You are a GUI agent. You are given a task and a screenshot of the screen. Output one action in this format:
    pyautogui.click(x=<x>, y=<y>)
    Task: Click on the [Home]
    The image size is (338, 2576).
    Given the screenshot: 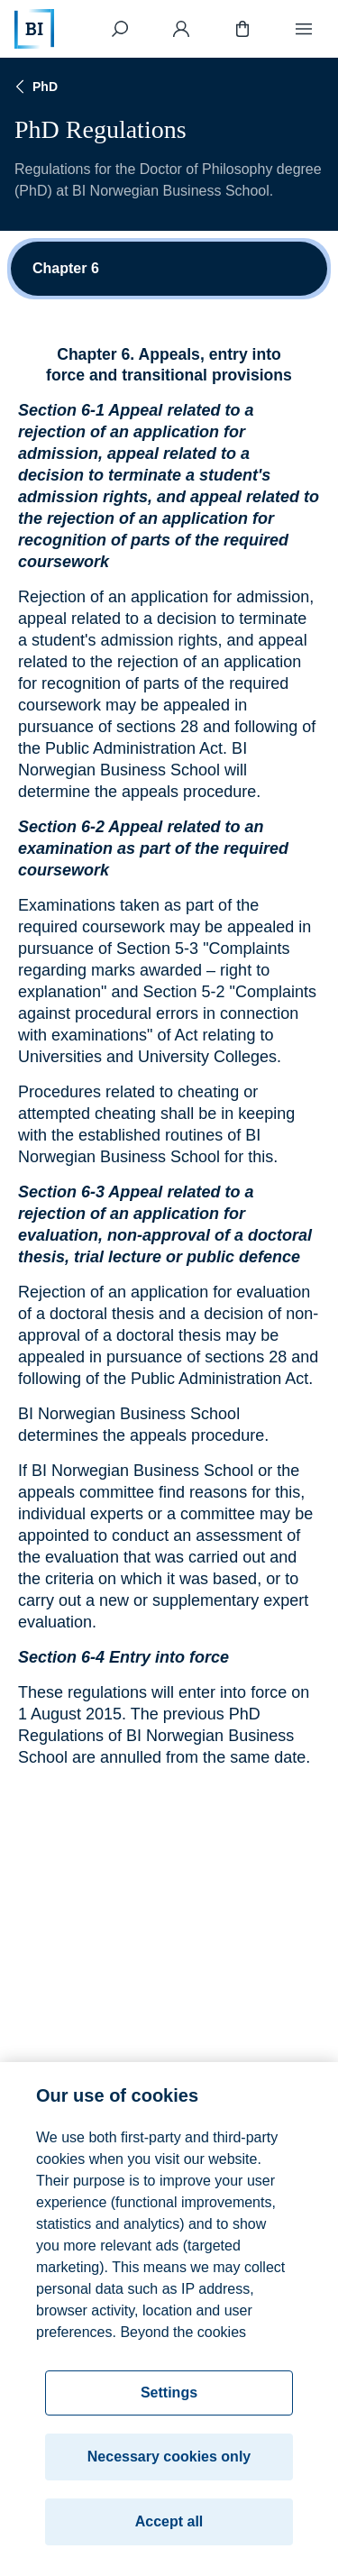 What is the action you would take?
    pyautogui.click(x=34, y=29)
    